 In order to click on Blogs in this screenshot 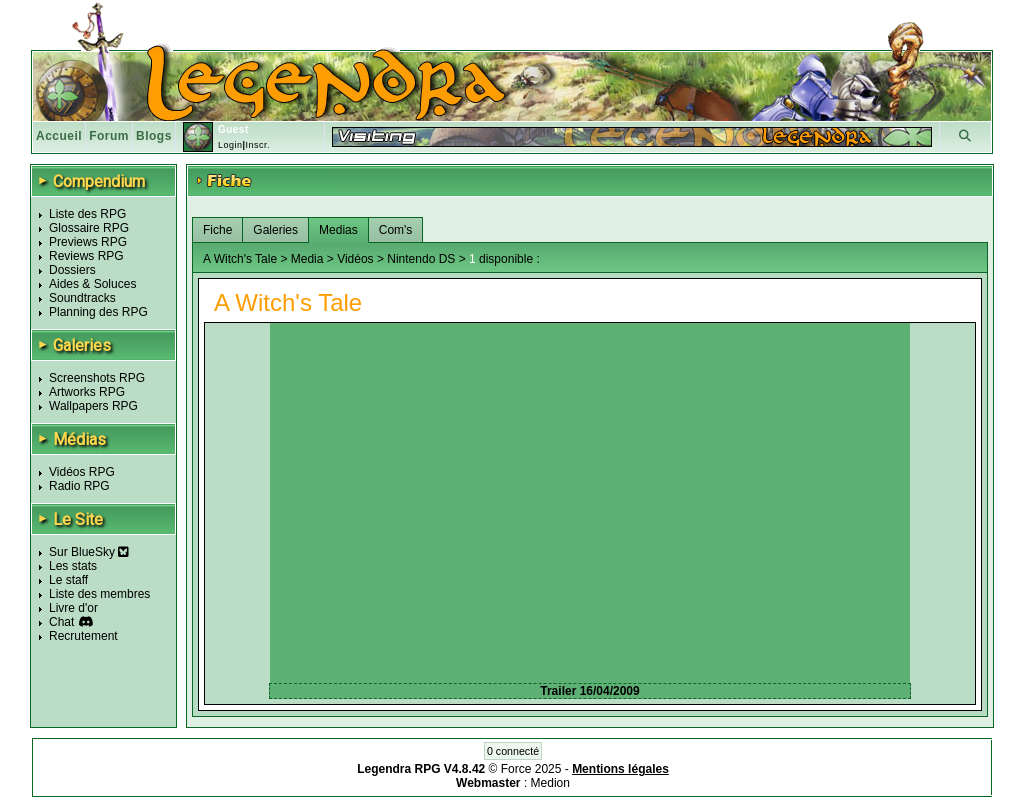, I will do `click(154, 136)`.